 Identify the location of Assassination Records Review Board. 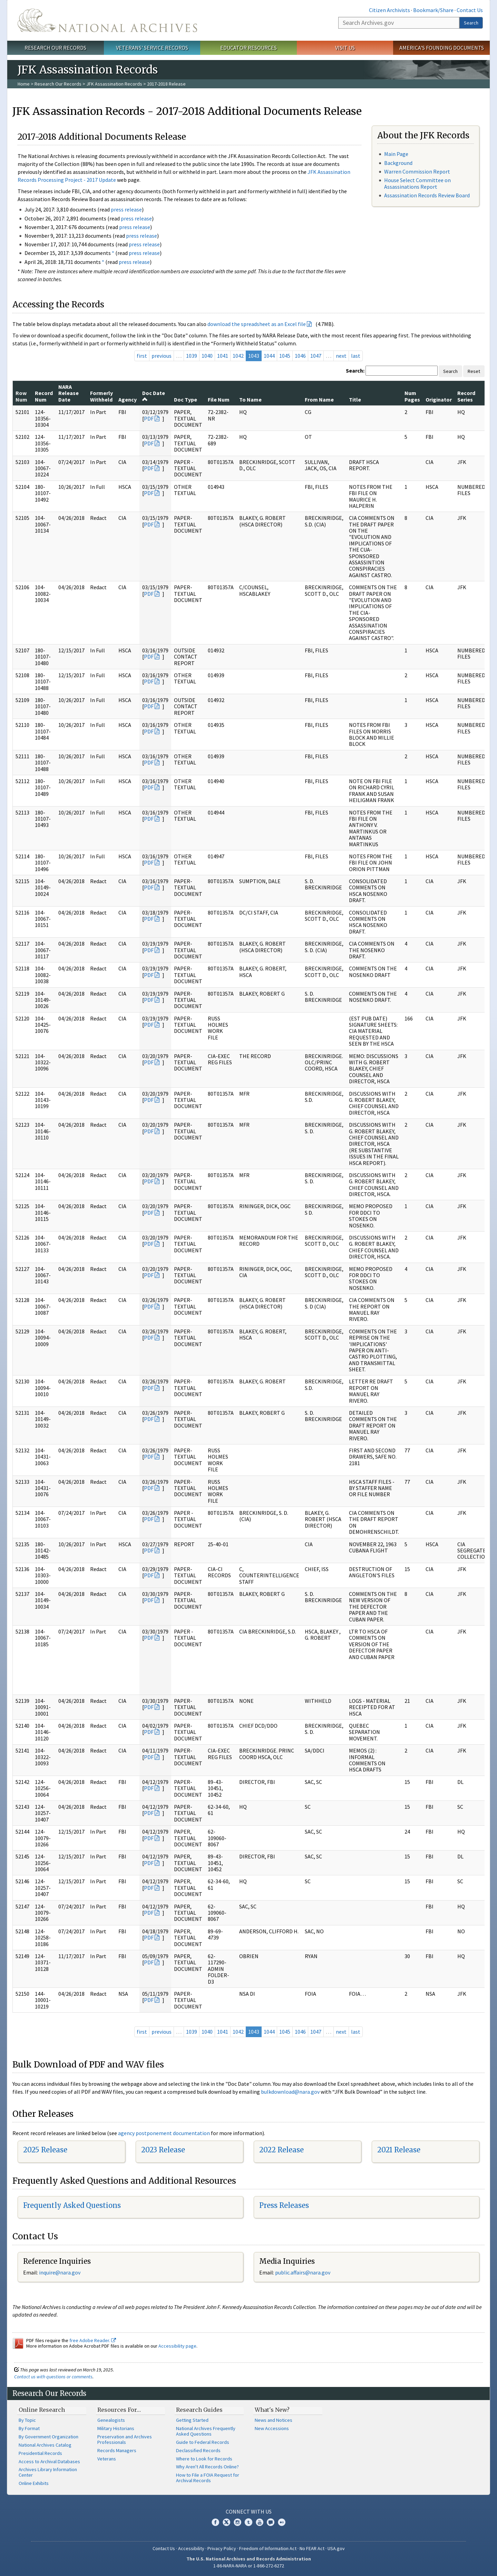
(427, 195).